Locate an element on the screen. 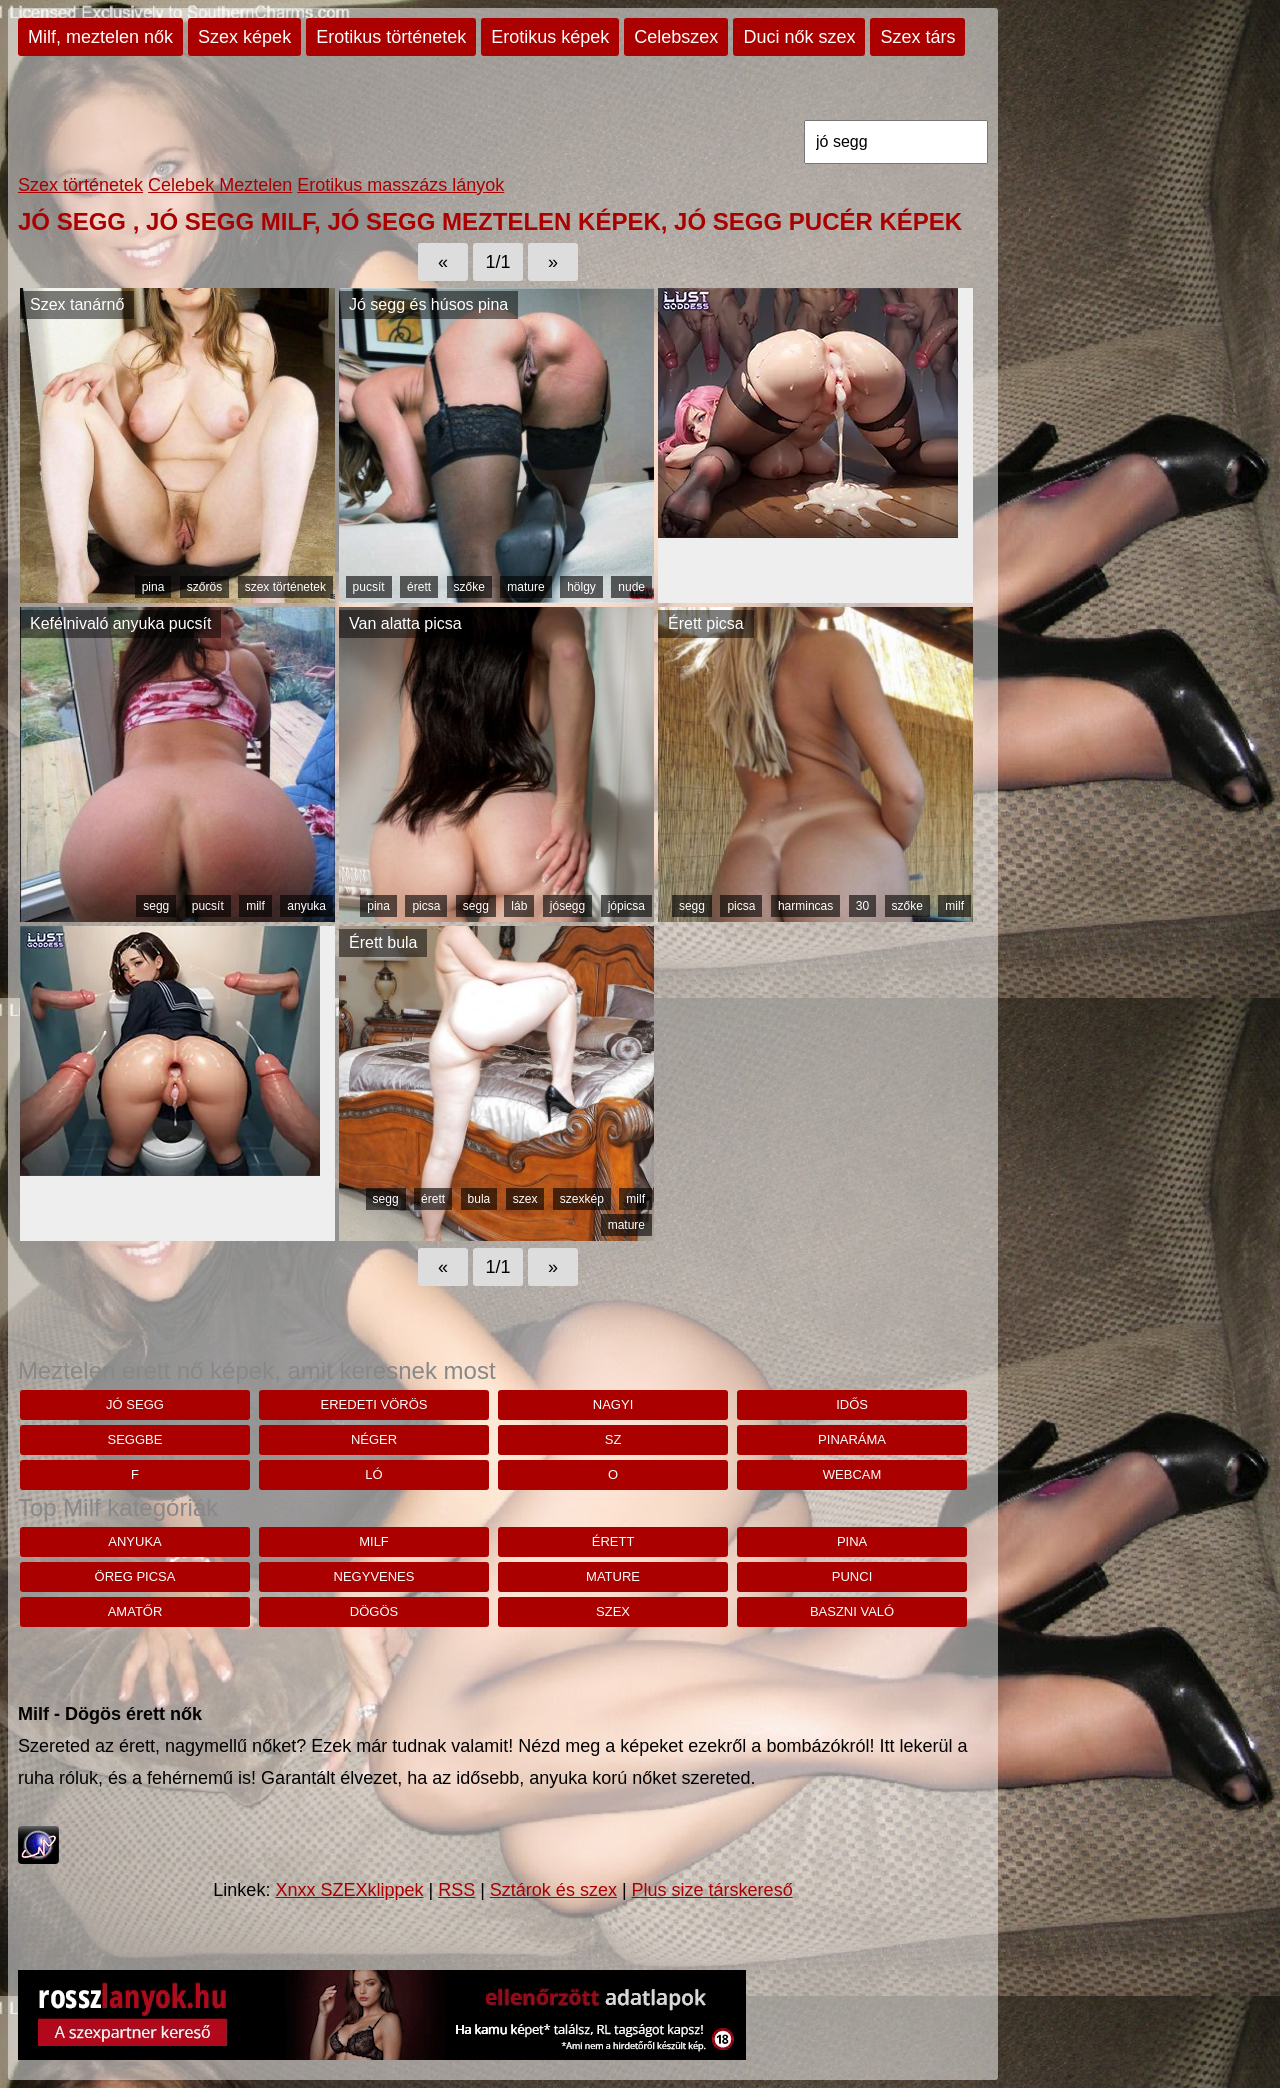 This screenshot has width=1280, height=2088. Szex társ is located at coordinates (917, 37).